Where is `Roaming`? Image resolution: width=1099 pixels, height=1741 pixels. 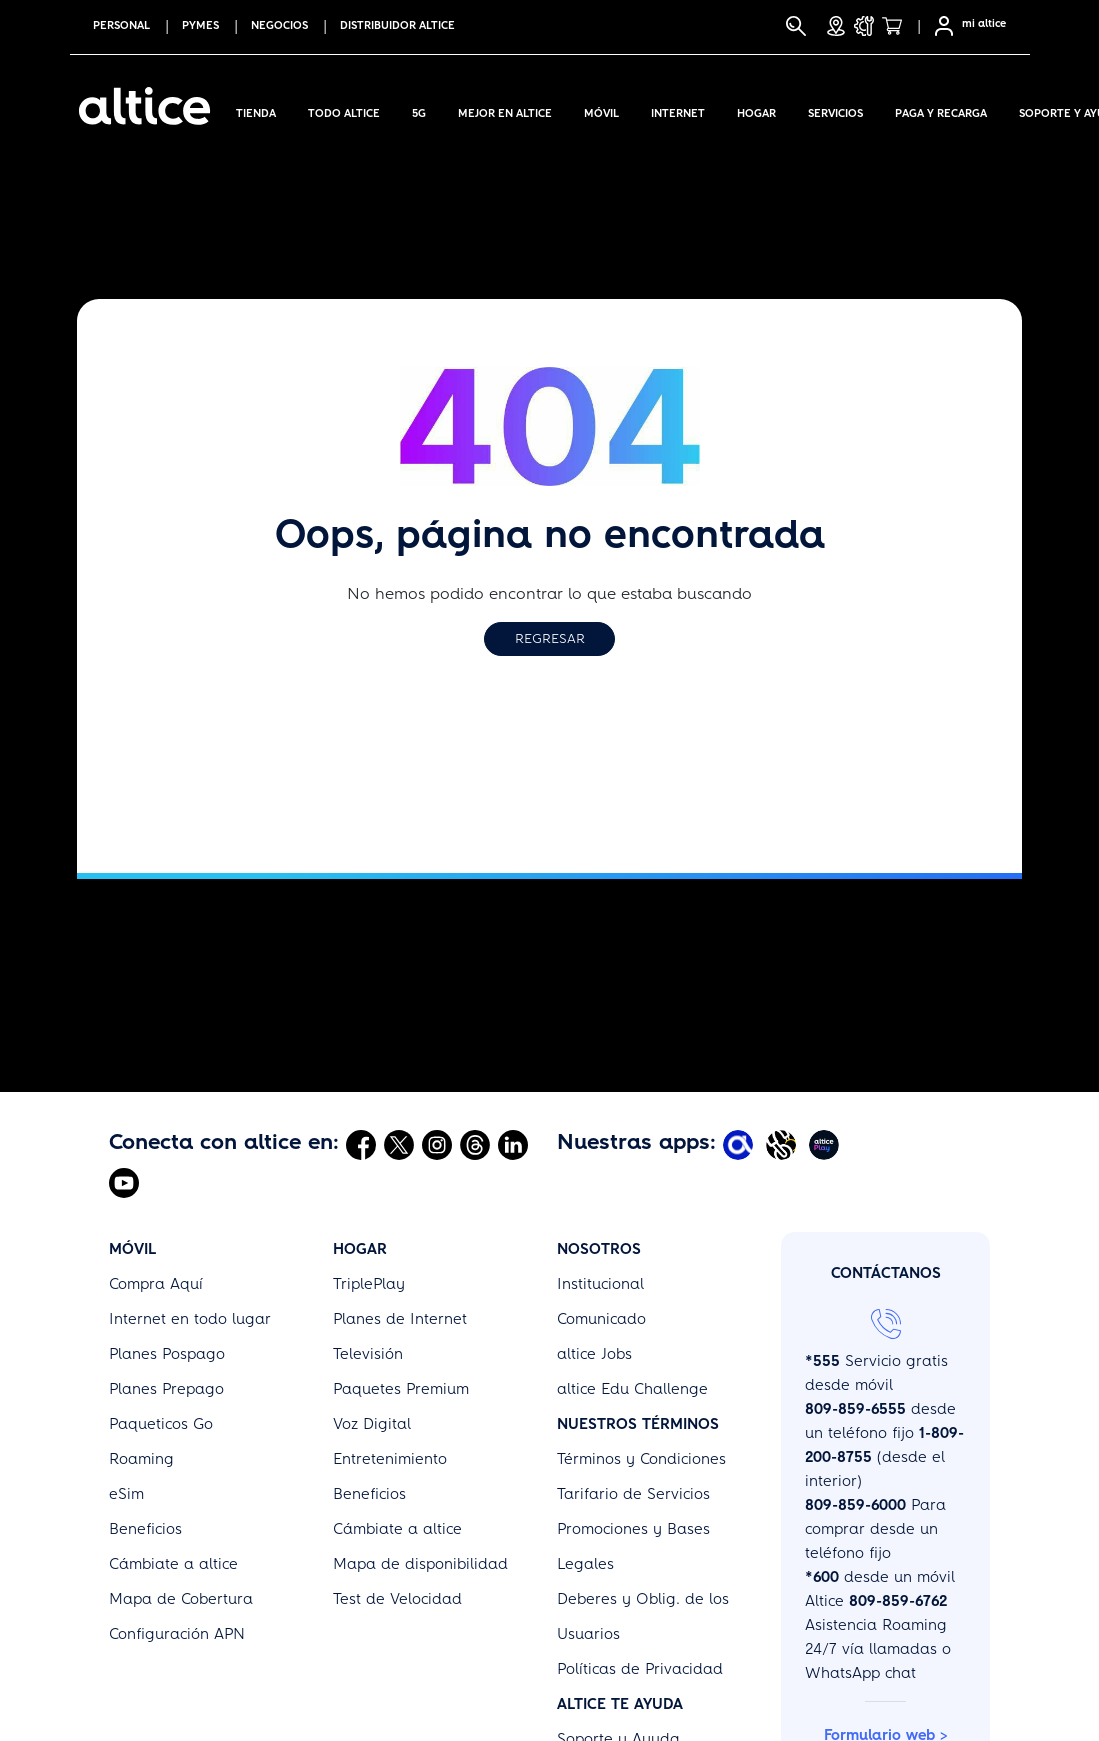 Roaming is located at coordinates (141, 1459).